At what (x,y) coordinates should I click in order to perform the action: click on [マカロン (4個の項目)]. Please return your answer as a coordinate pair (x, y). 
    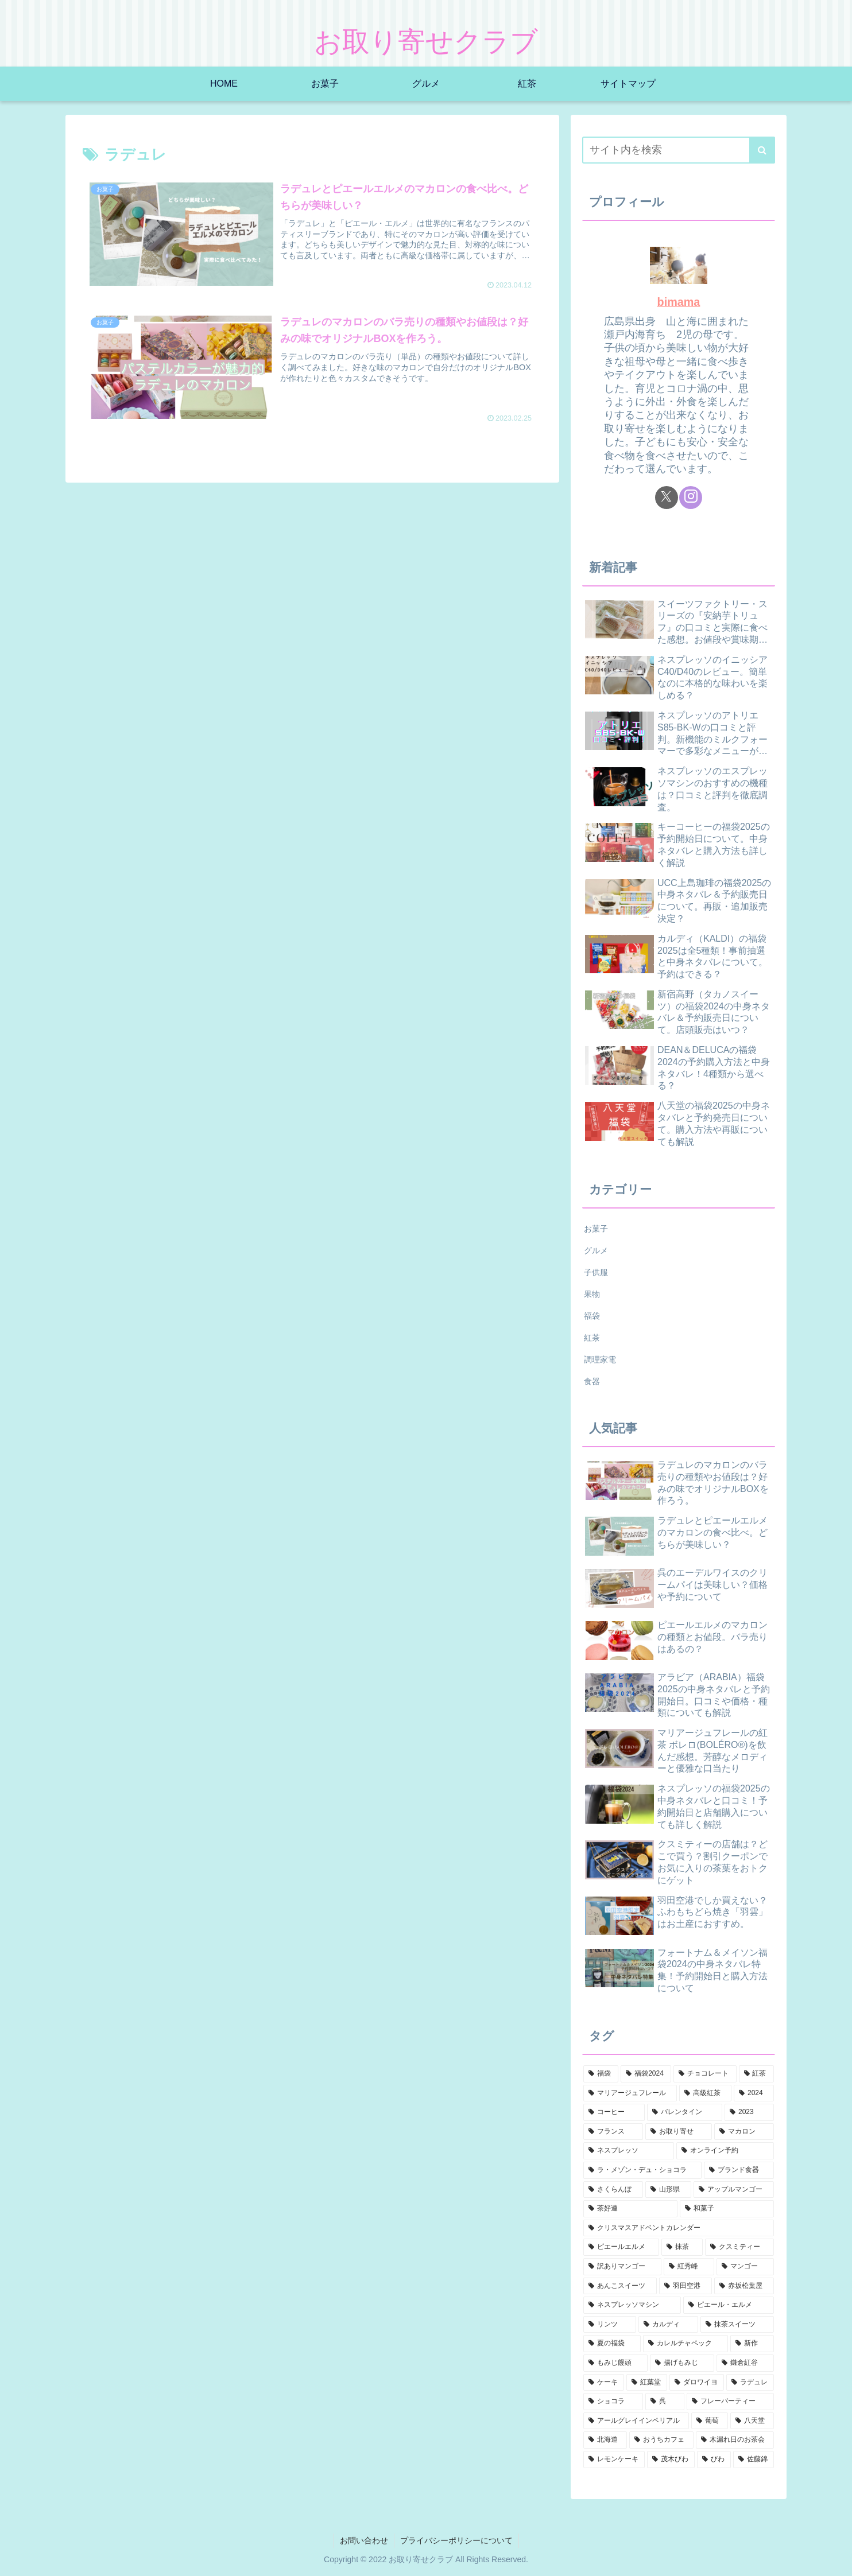
    Looking at the image, I should click on (744, 2131).